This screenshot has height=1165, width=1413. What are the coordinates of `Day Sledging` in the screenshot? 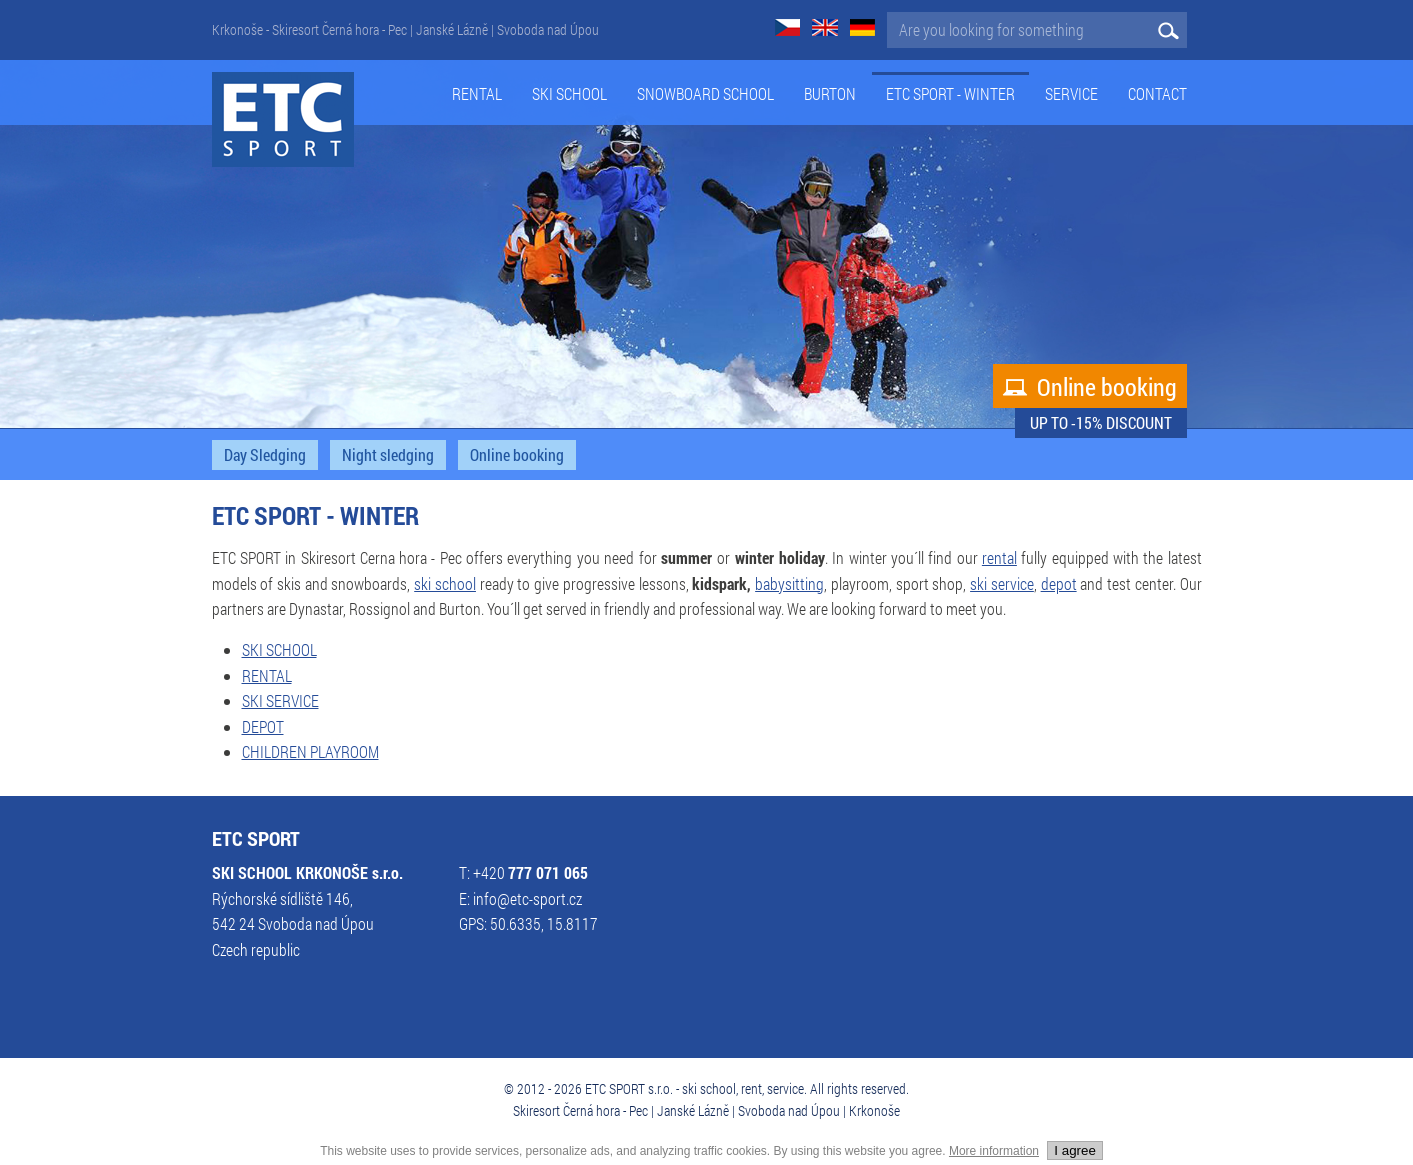 It's located at (265, 455).